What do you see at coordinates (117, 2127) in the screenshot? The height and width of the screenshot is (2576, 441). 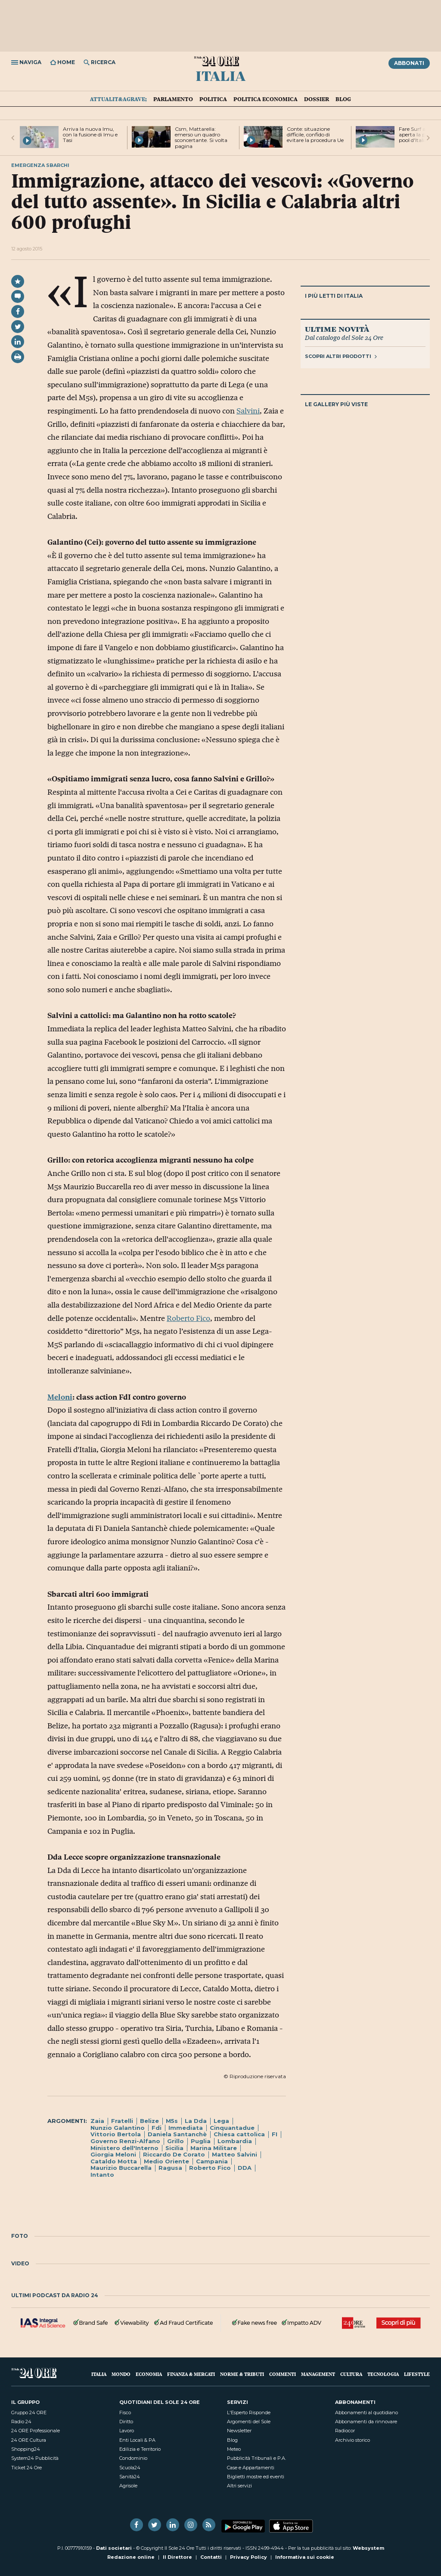 I see `Nunzio Galantino` at bounding box center [117, 2127].